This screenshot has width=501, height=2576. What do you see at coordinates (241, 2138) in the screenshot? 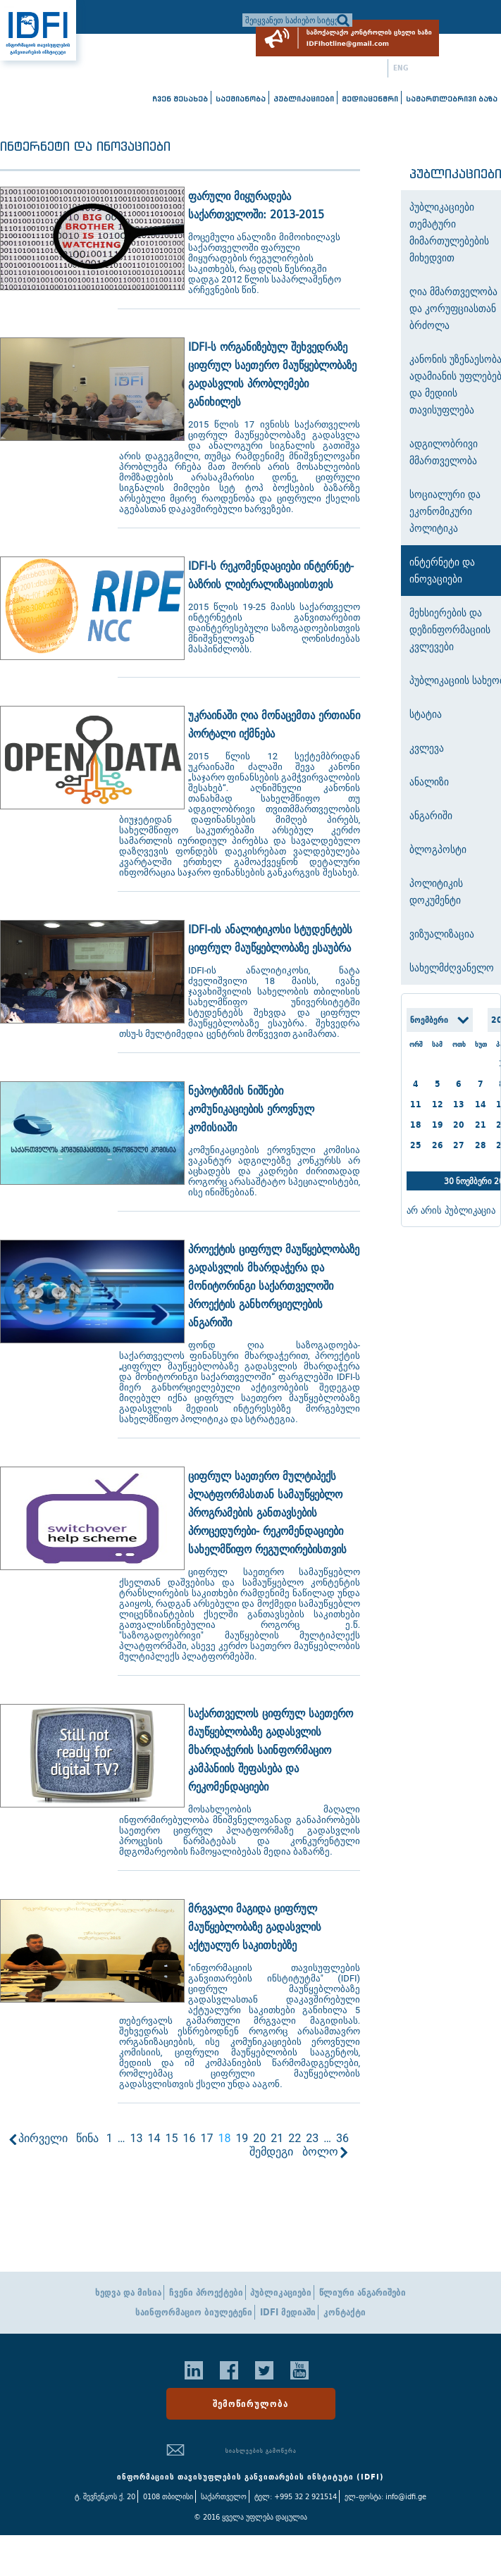
I see `19` at bounding box center [241, 2138].